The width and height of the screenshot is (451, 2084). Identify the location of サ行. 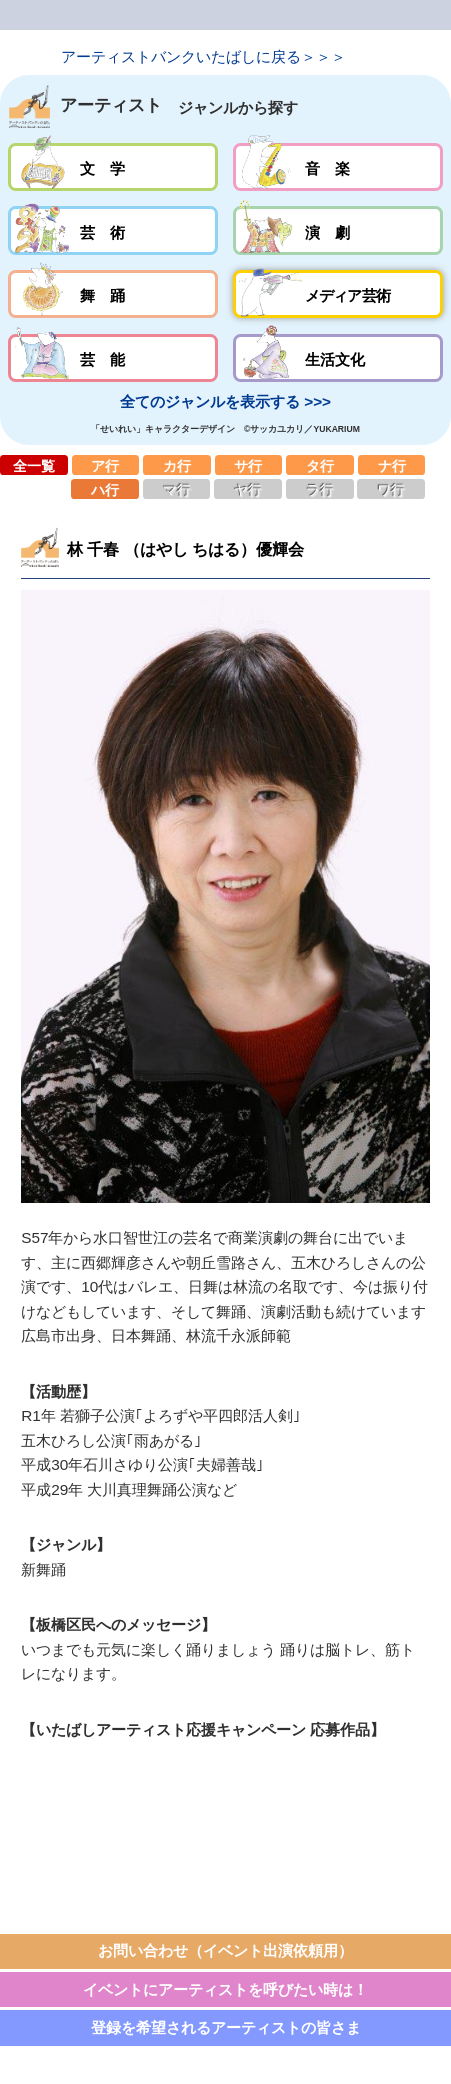
(249, 465).